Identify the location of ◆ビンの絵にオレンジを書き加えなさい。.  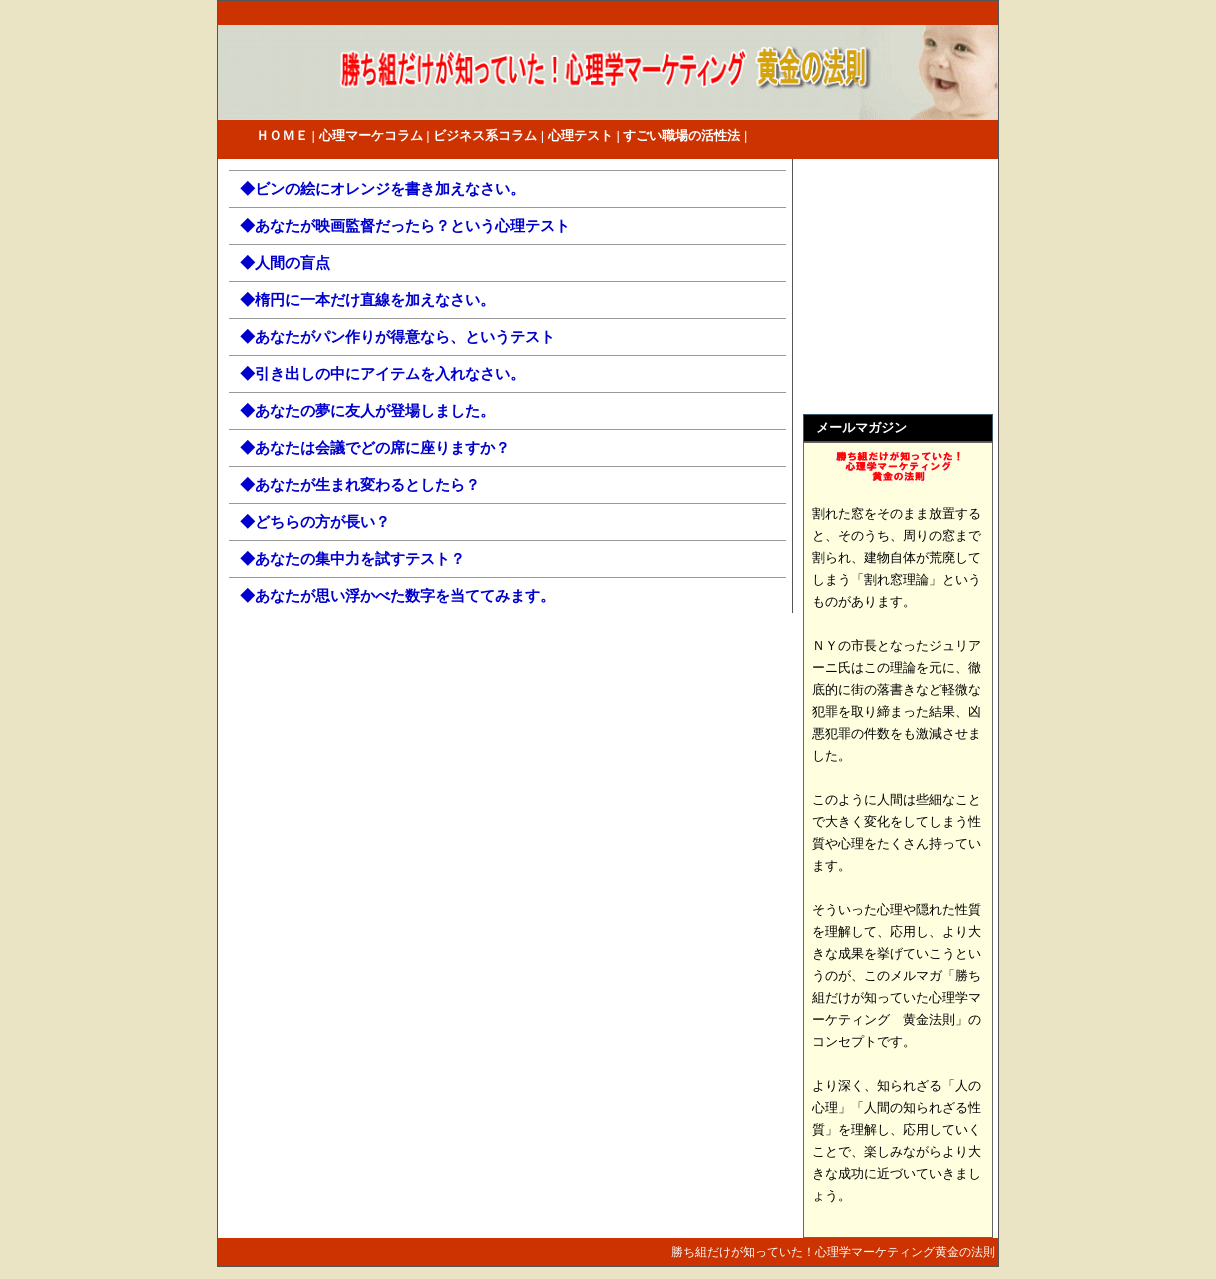
(382, 188).